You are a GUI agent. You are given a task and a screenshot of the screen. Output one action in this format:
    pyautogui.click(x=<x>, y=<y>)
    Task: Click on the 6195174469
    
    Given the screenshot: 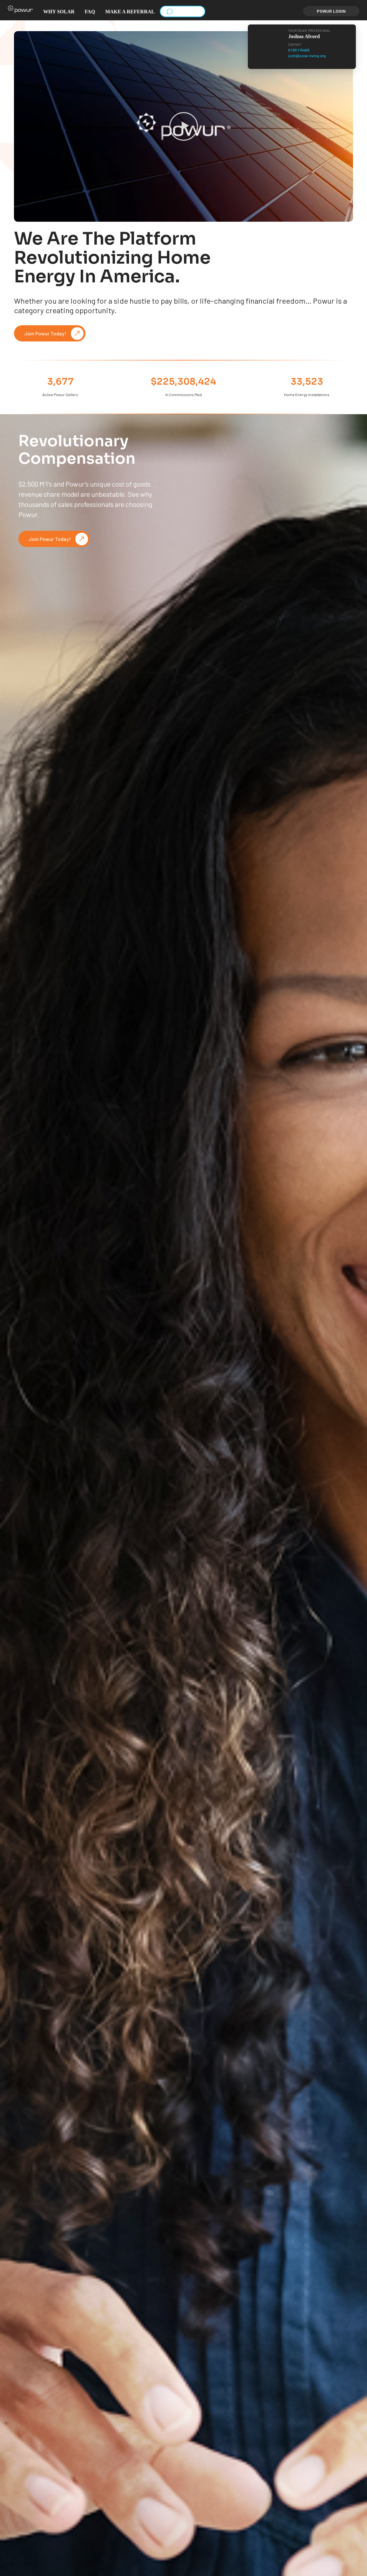 What is the action you would take?
    pyautogui.click(x=298, y=50)
    